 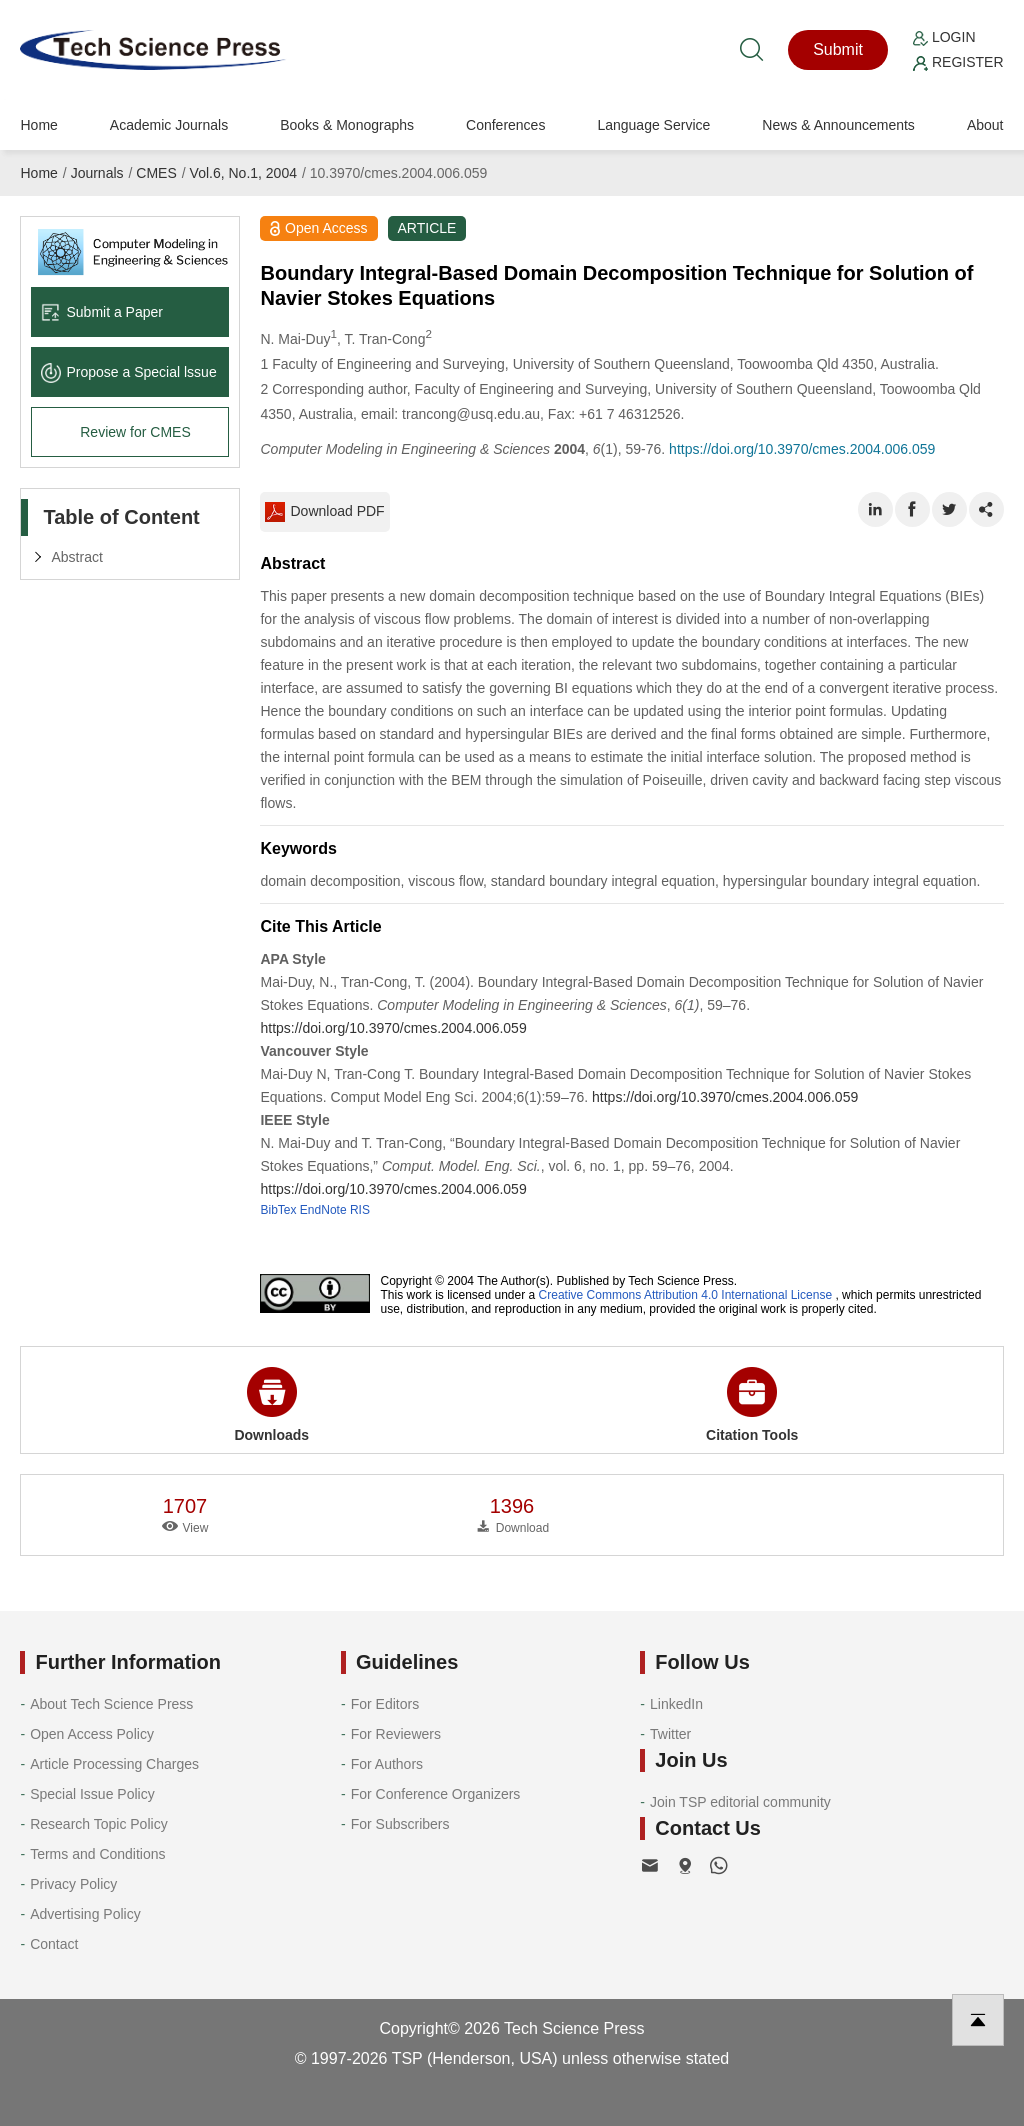 What do you see at coordinates (324, 512) in the screenshot?
I see `Download PDF` at bounding box center [324, 512].